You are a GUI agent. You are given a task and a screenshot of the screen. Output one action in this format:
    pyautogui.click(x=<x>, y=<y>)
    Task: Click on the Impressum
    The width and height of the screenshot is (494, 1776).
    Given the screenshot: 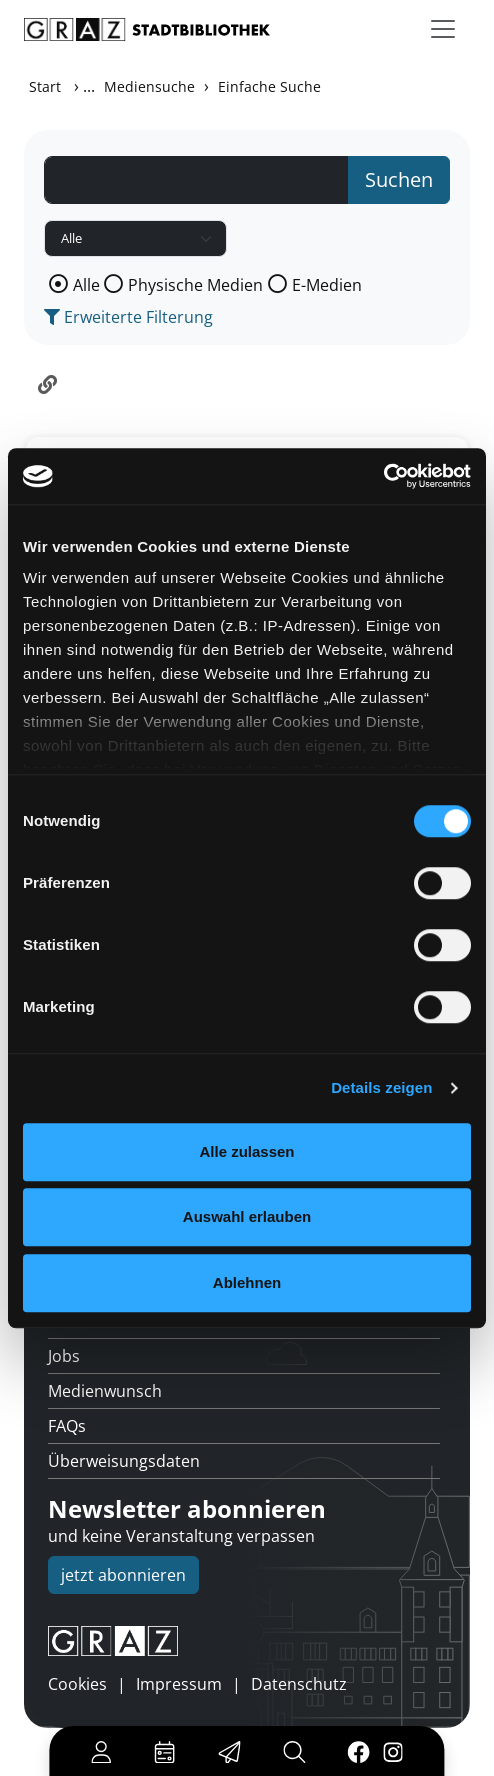 What is the action you would take?
    pyautogui.click(x=179, y=1684)
    